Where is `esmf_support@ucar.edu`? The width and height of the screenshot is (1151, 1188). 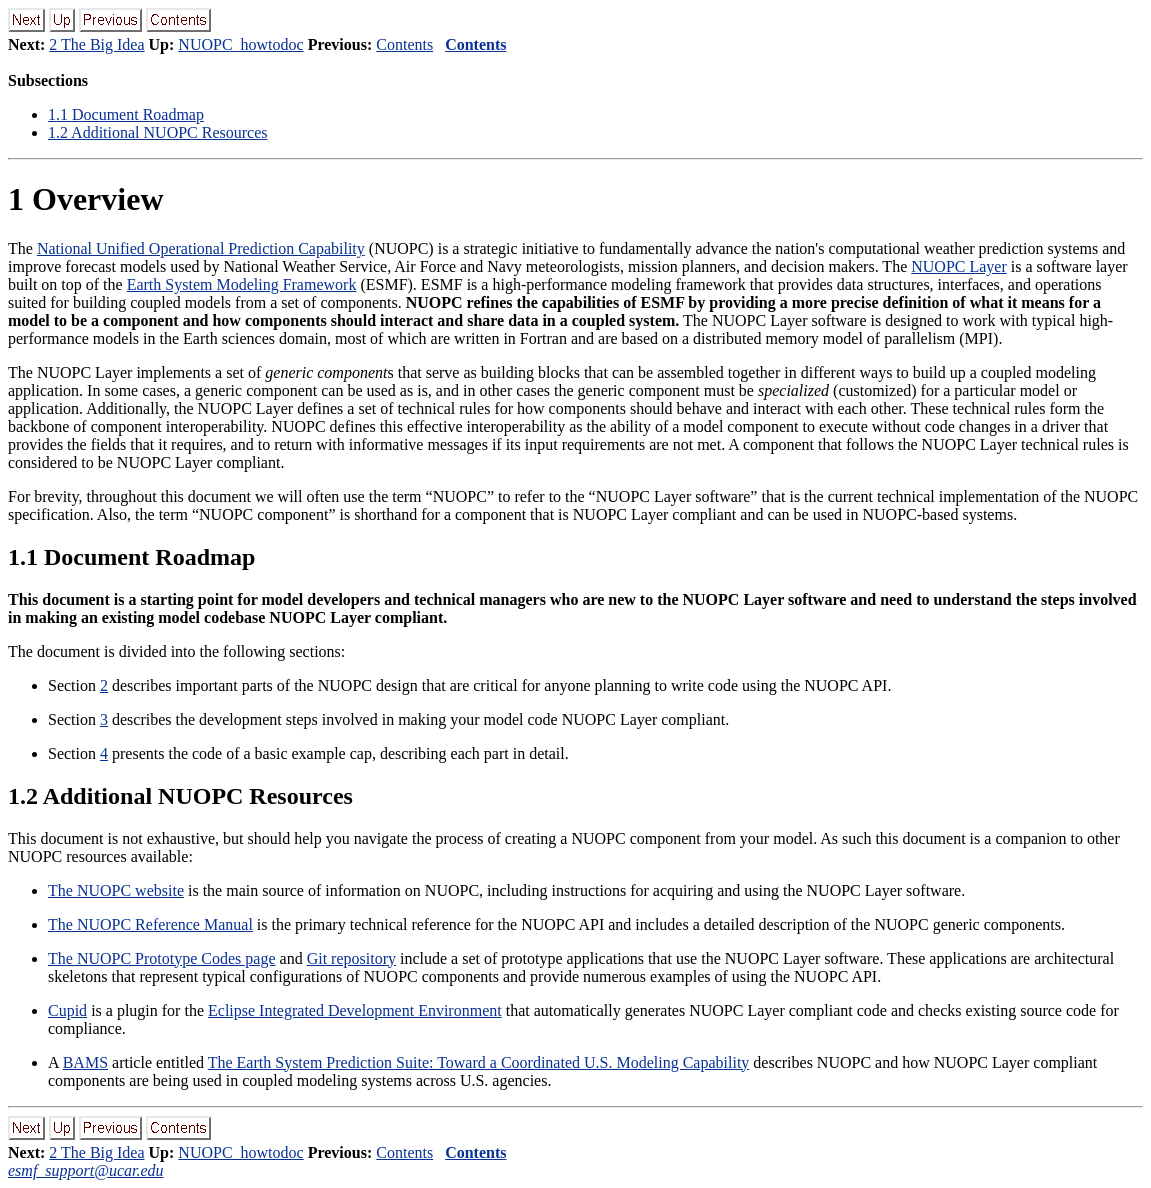 esmf_support@ucar.edu is located at coordinates (86, 1170).